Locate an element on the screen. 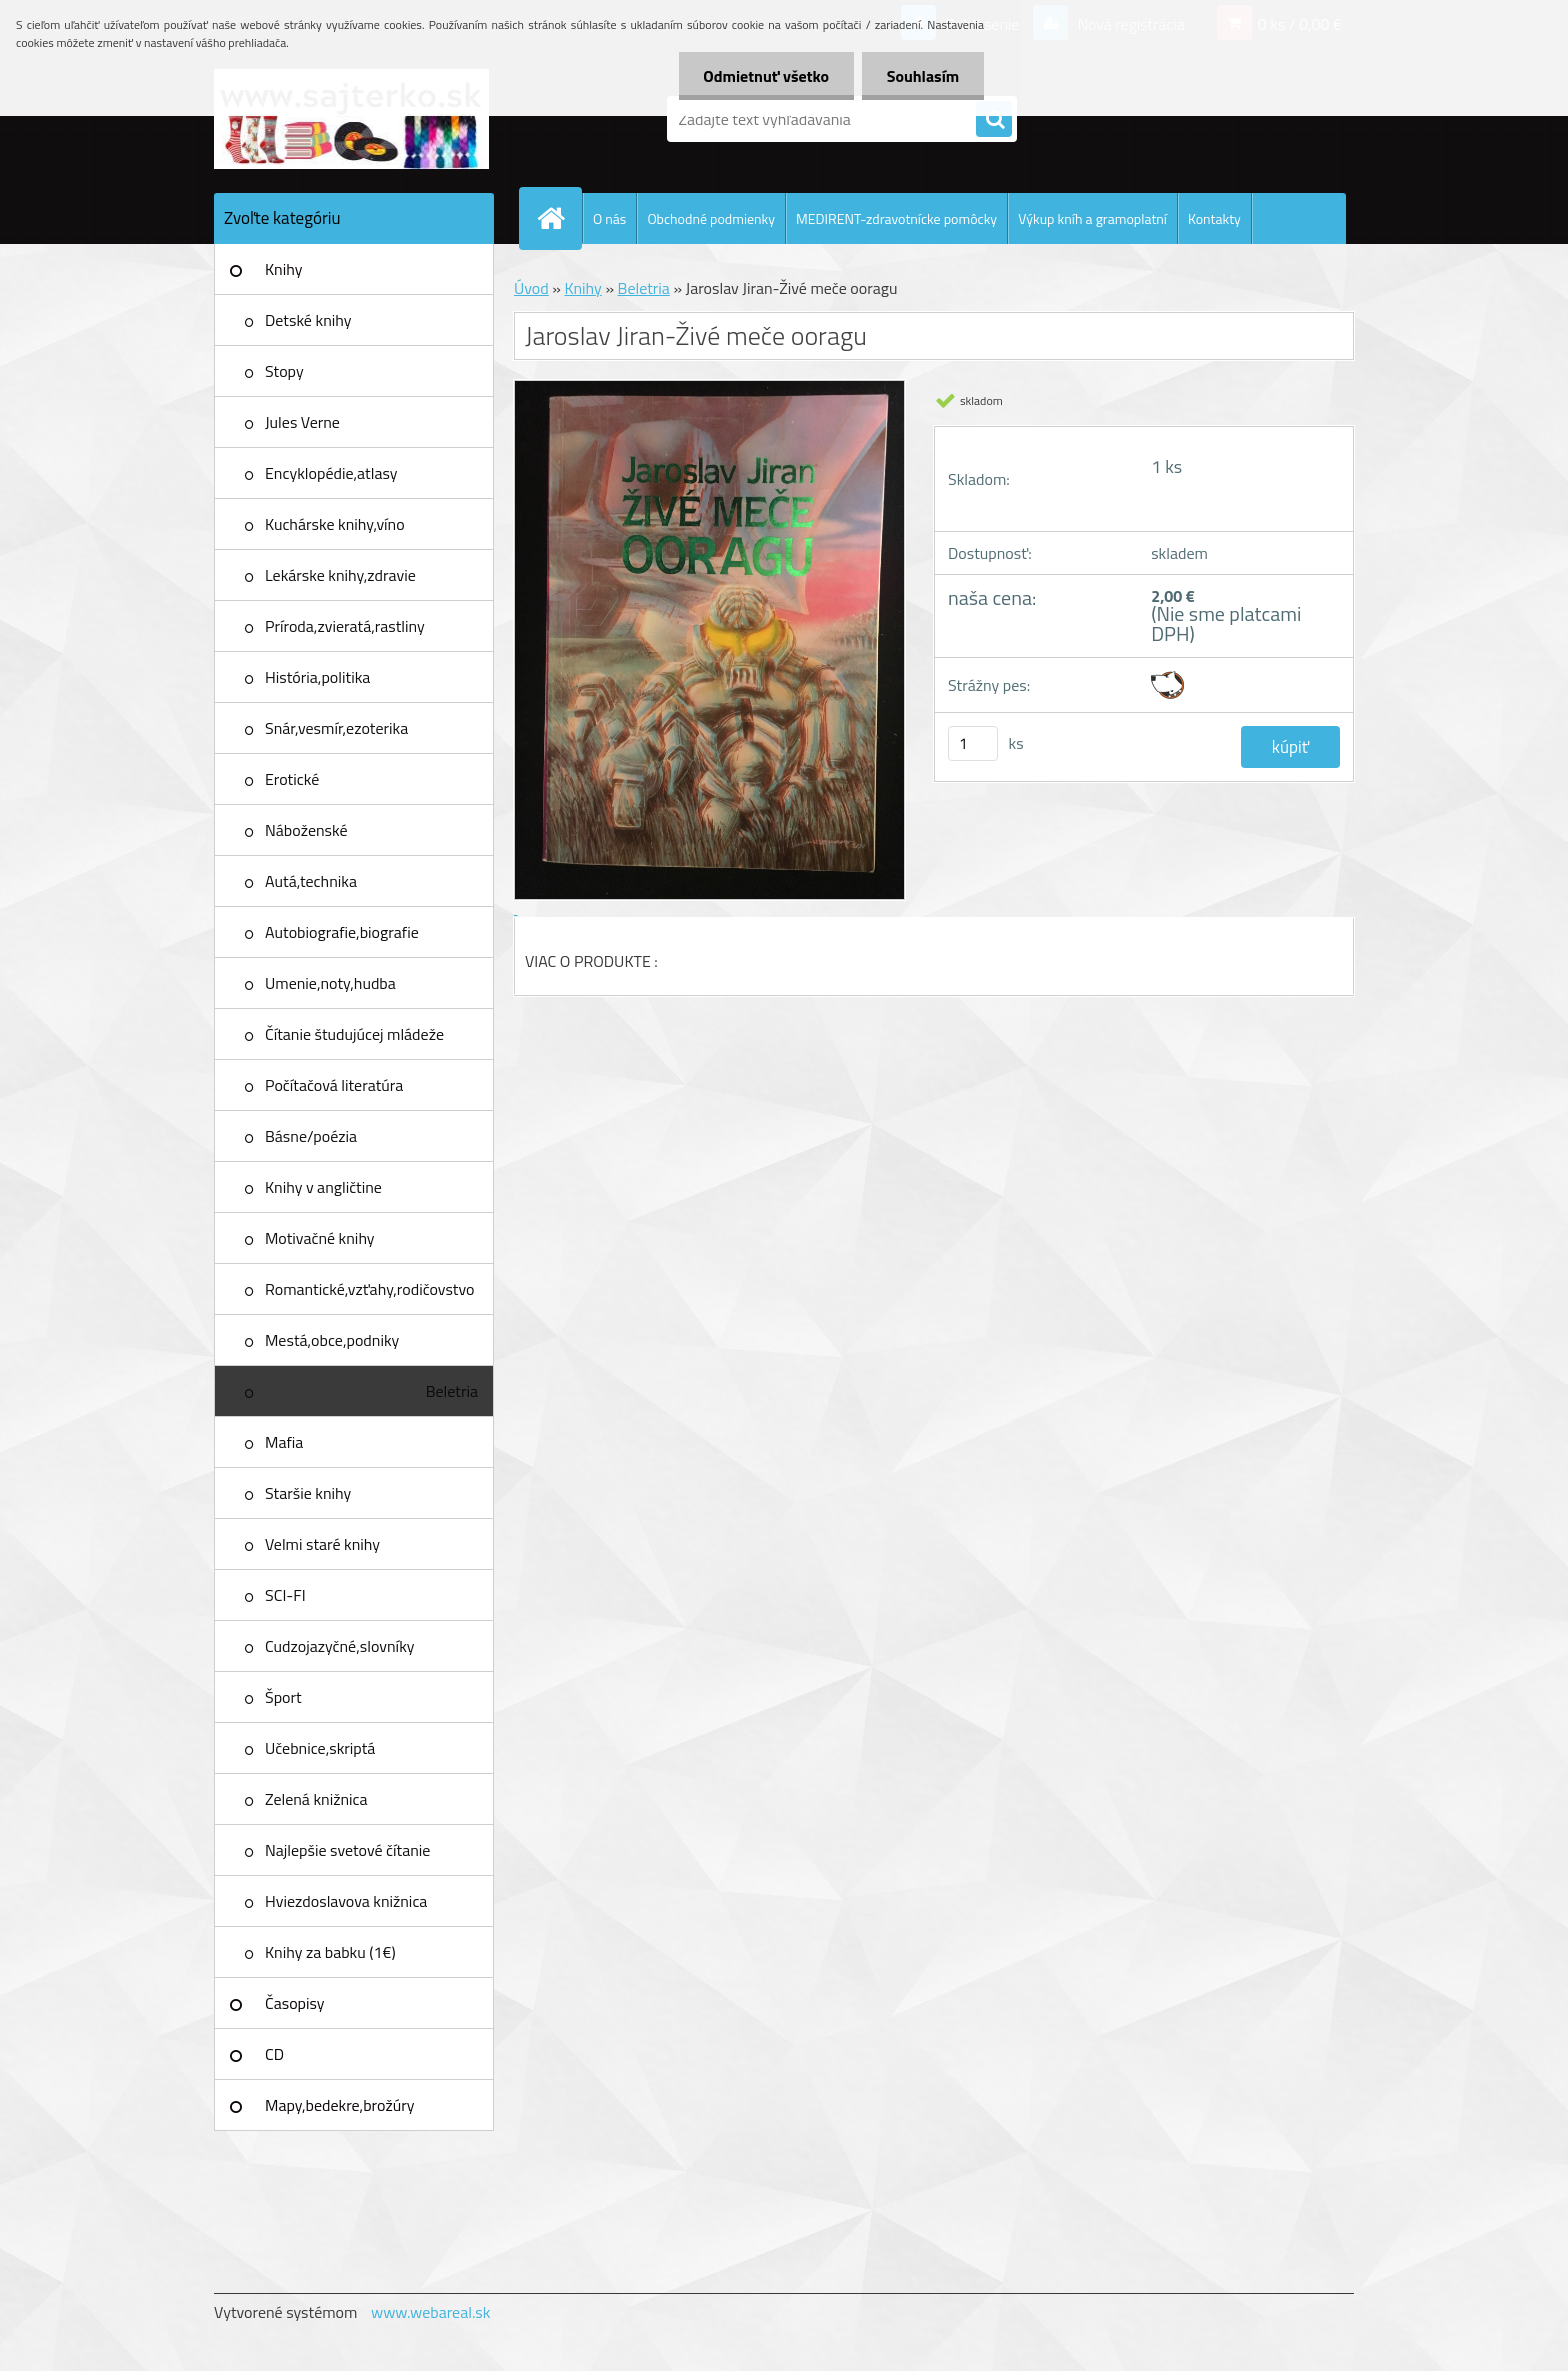  O nás is located at coordinates (609, 218).